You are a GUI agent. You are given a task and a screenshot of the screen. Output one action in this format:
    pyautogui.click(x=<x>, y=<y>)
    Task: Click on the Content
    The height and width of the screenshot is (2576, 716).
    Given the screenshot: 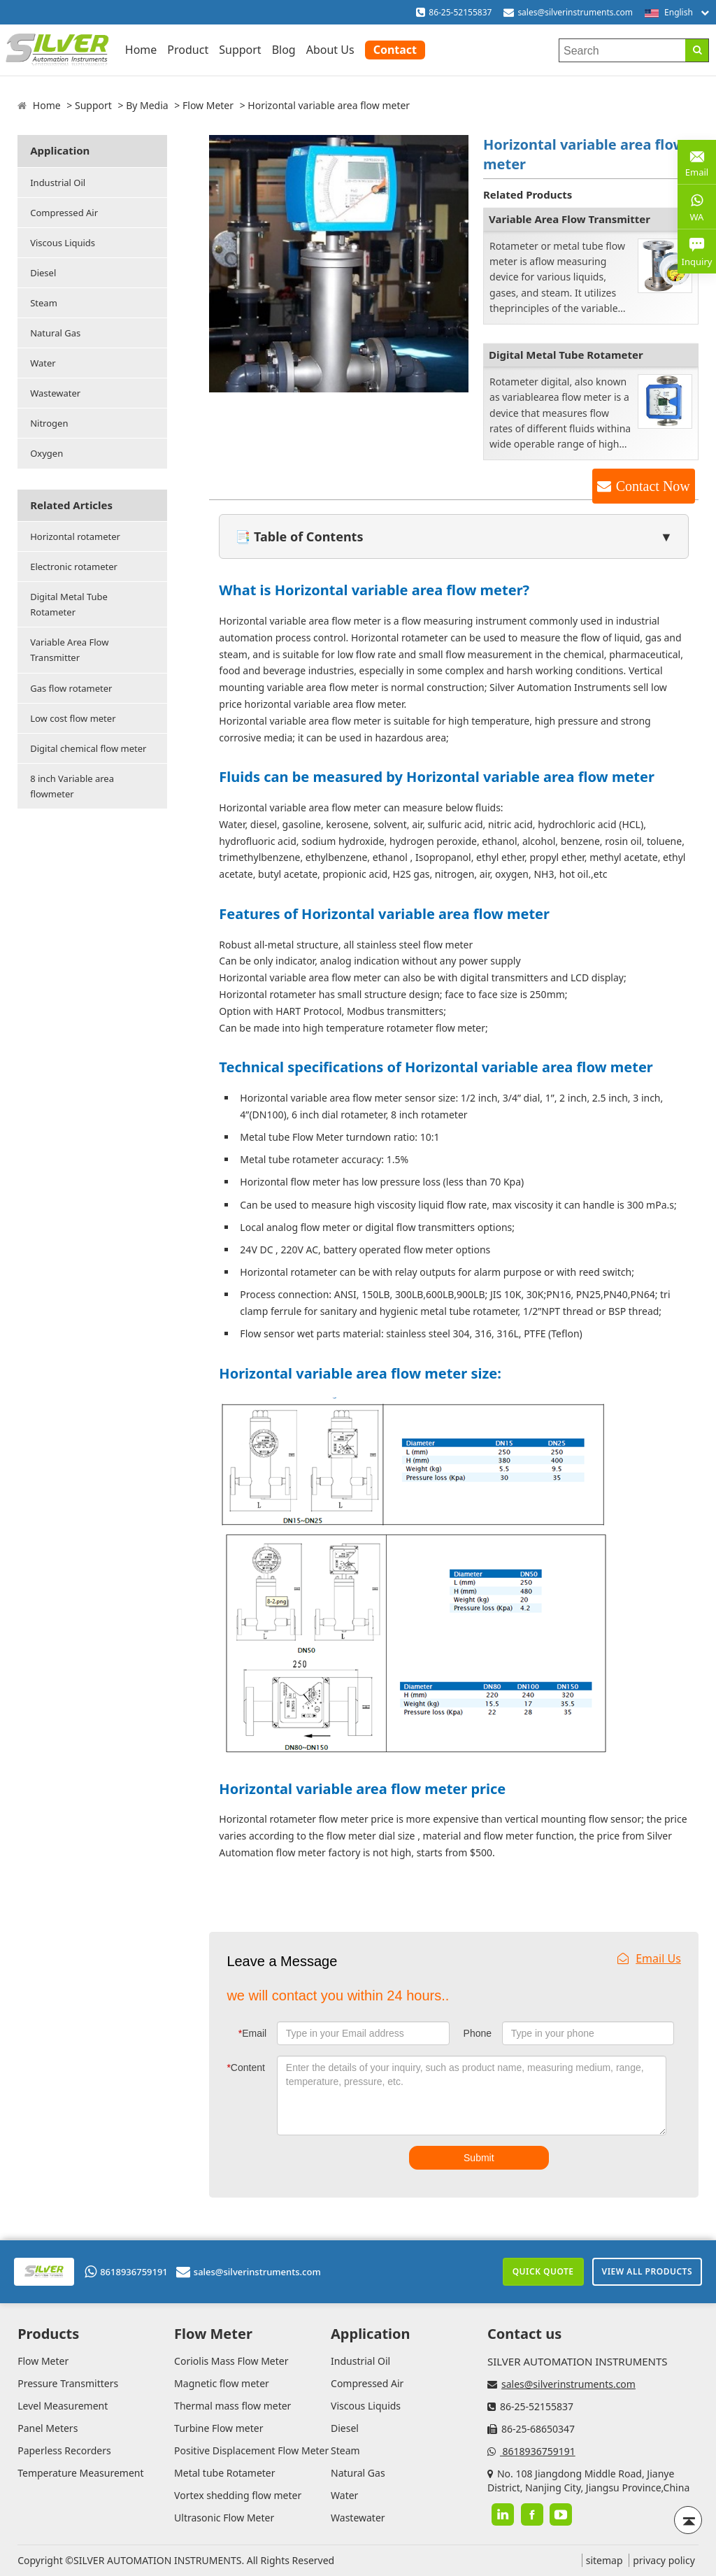 What is the action you would take?
    pyautogui.click(x=246, y=2067)
    